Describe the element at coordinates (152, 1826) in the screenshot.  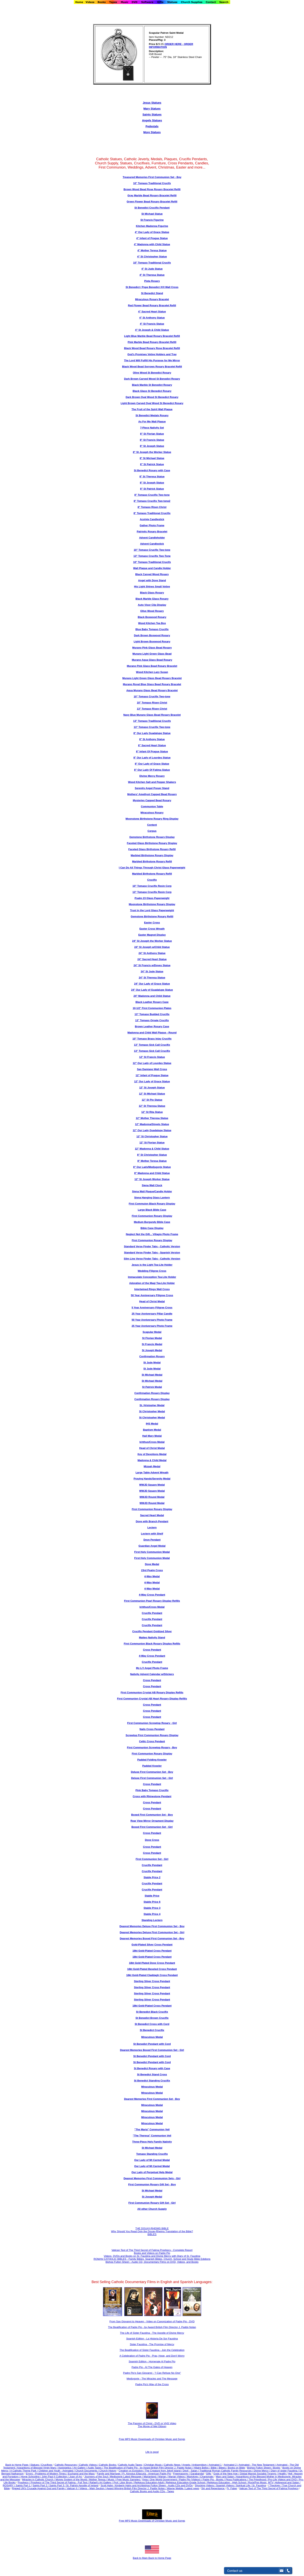
I see `Boxed First Communion Set - Girl` at that location.